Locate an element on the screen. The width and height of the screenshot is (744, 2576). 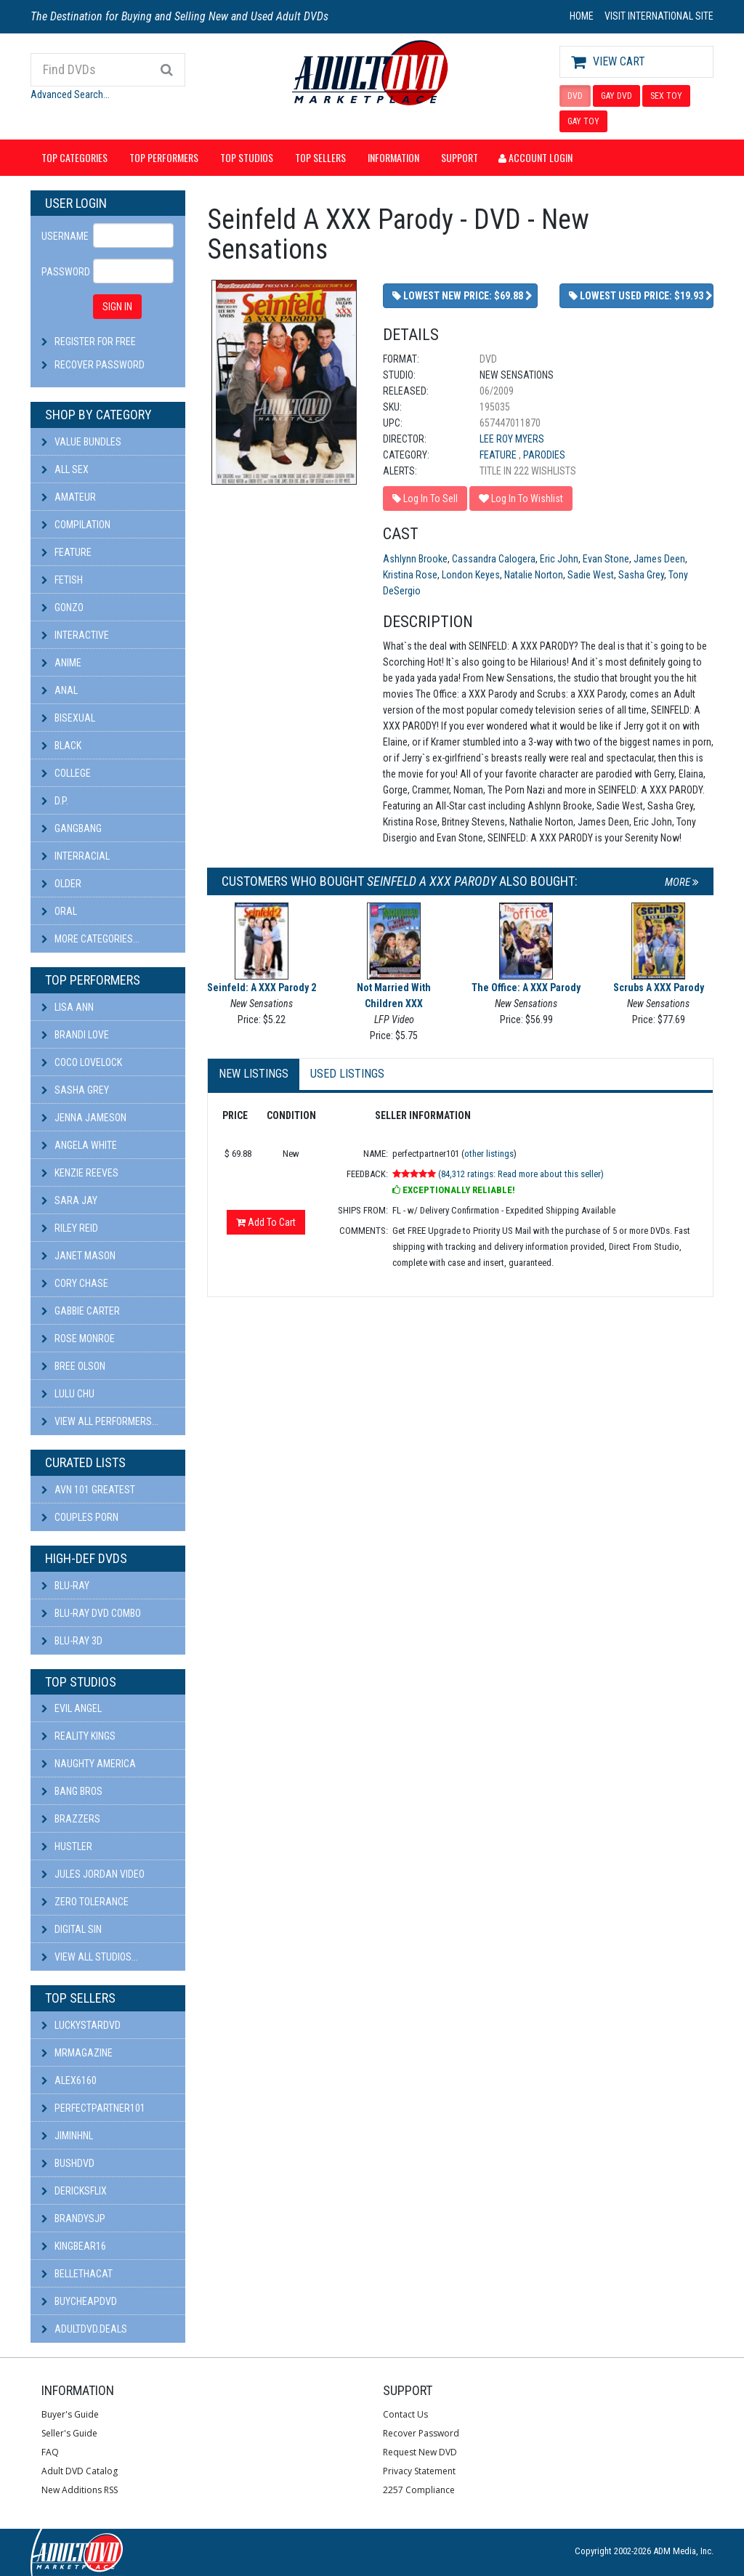
Kristina Rose is located at coordinates (410, 575).